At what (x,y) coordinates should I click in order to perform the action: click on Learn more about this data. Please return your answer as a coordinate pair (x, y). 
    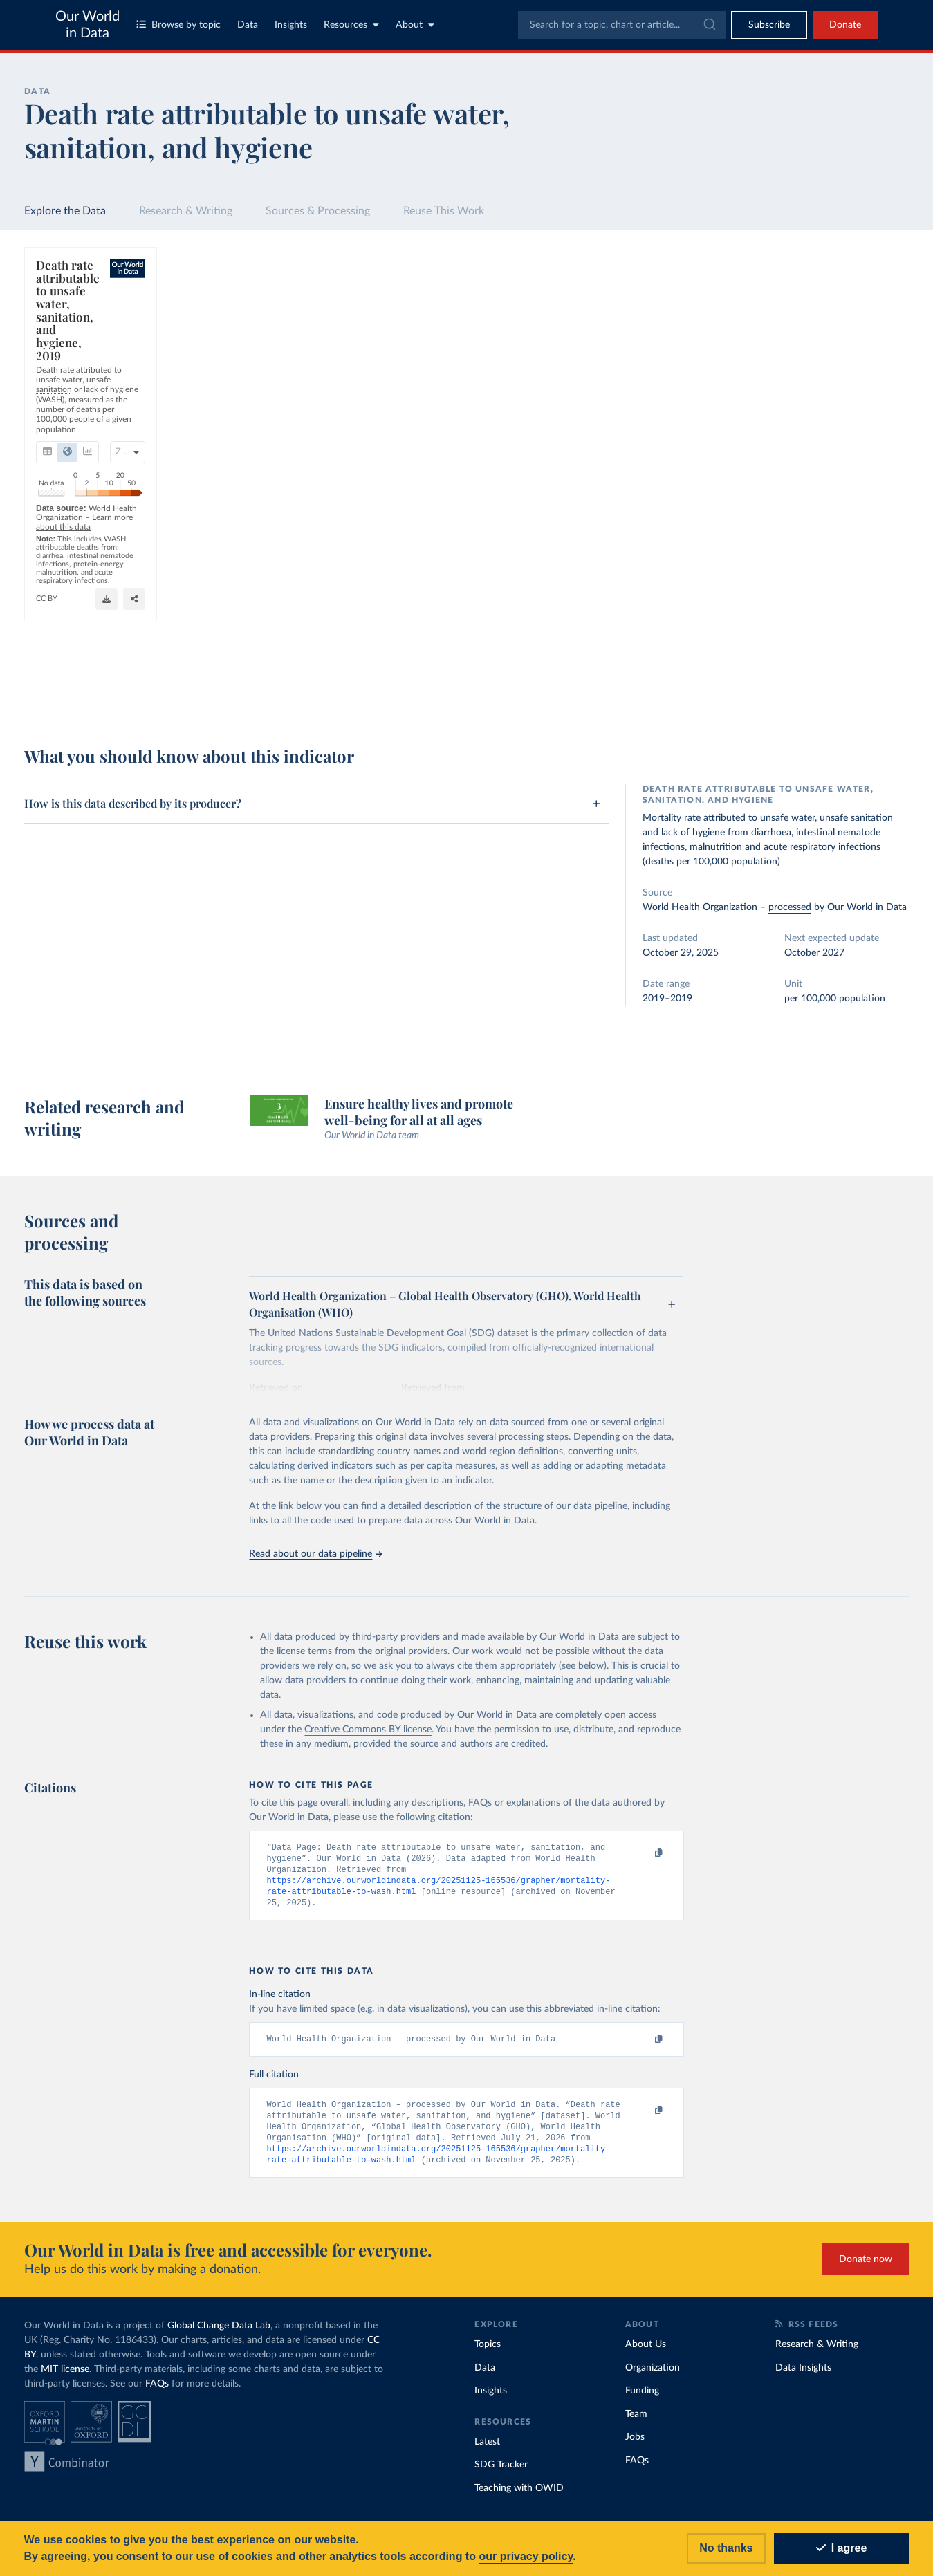
    Looking at the image, I should click on (257, 675).